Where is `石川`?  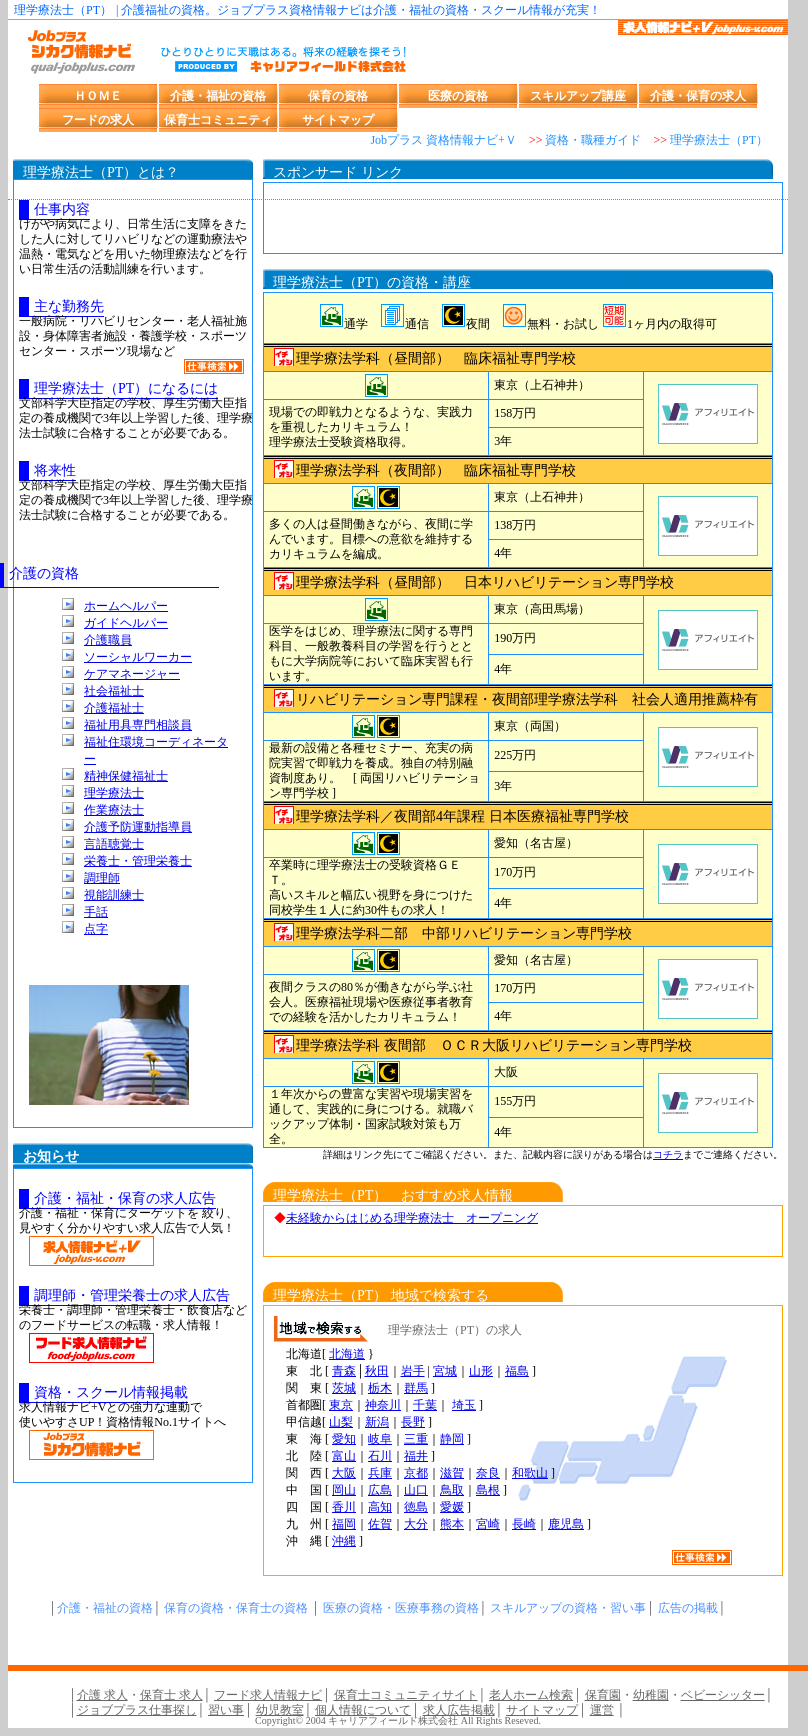
石川 is located at coordinates (380, 1456).